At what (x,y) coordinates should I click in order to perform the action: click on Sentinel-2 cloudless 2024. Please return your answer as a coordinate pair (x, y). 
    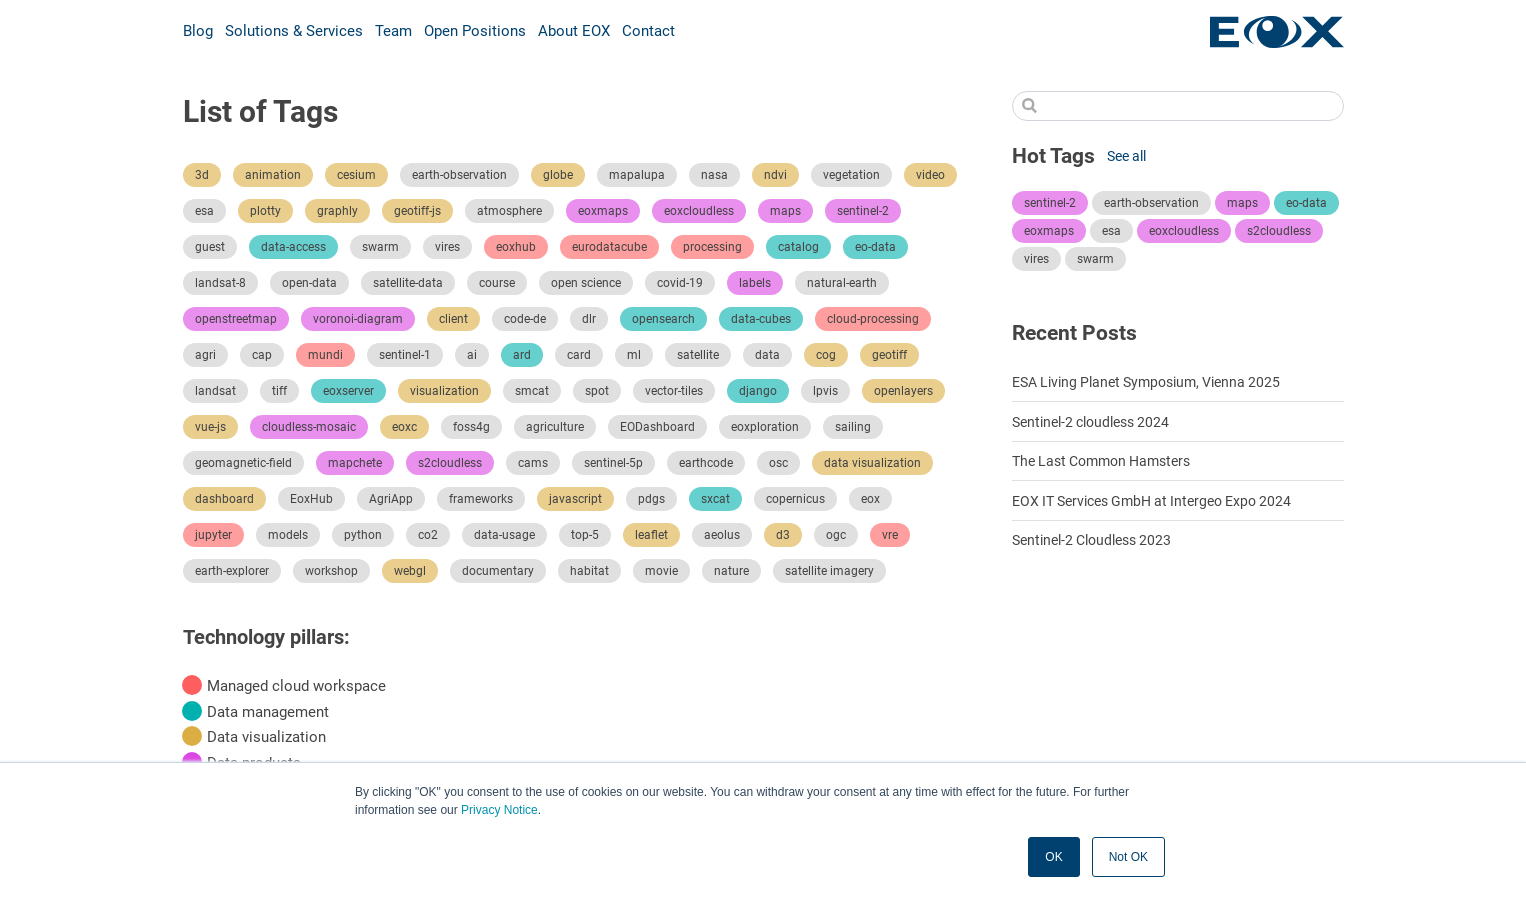
    Looking at the image, I should click on (1090, 422).